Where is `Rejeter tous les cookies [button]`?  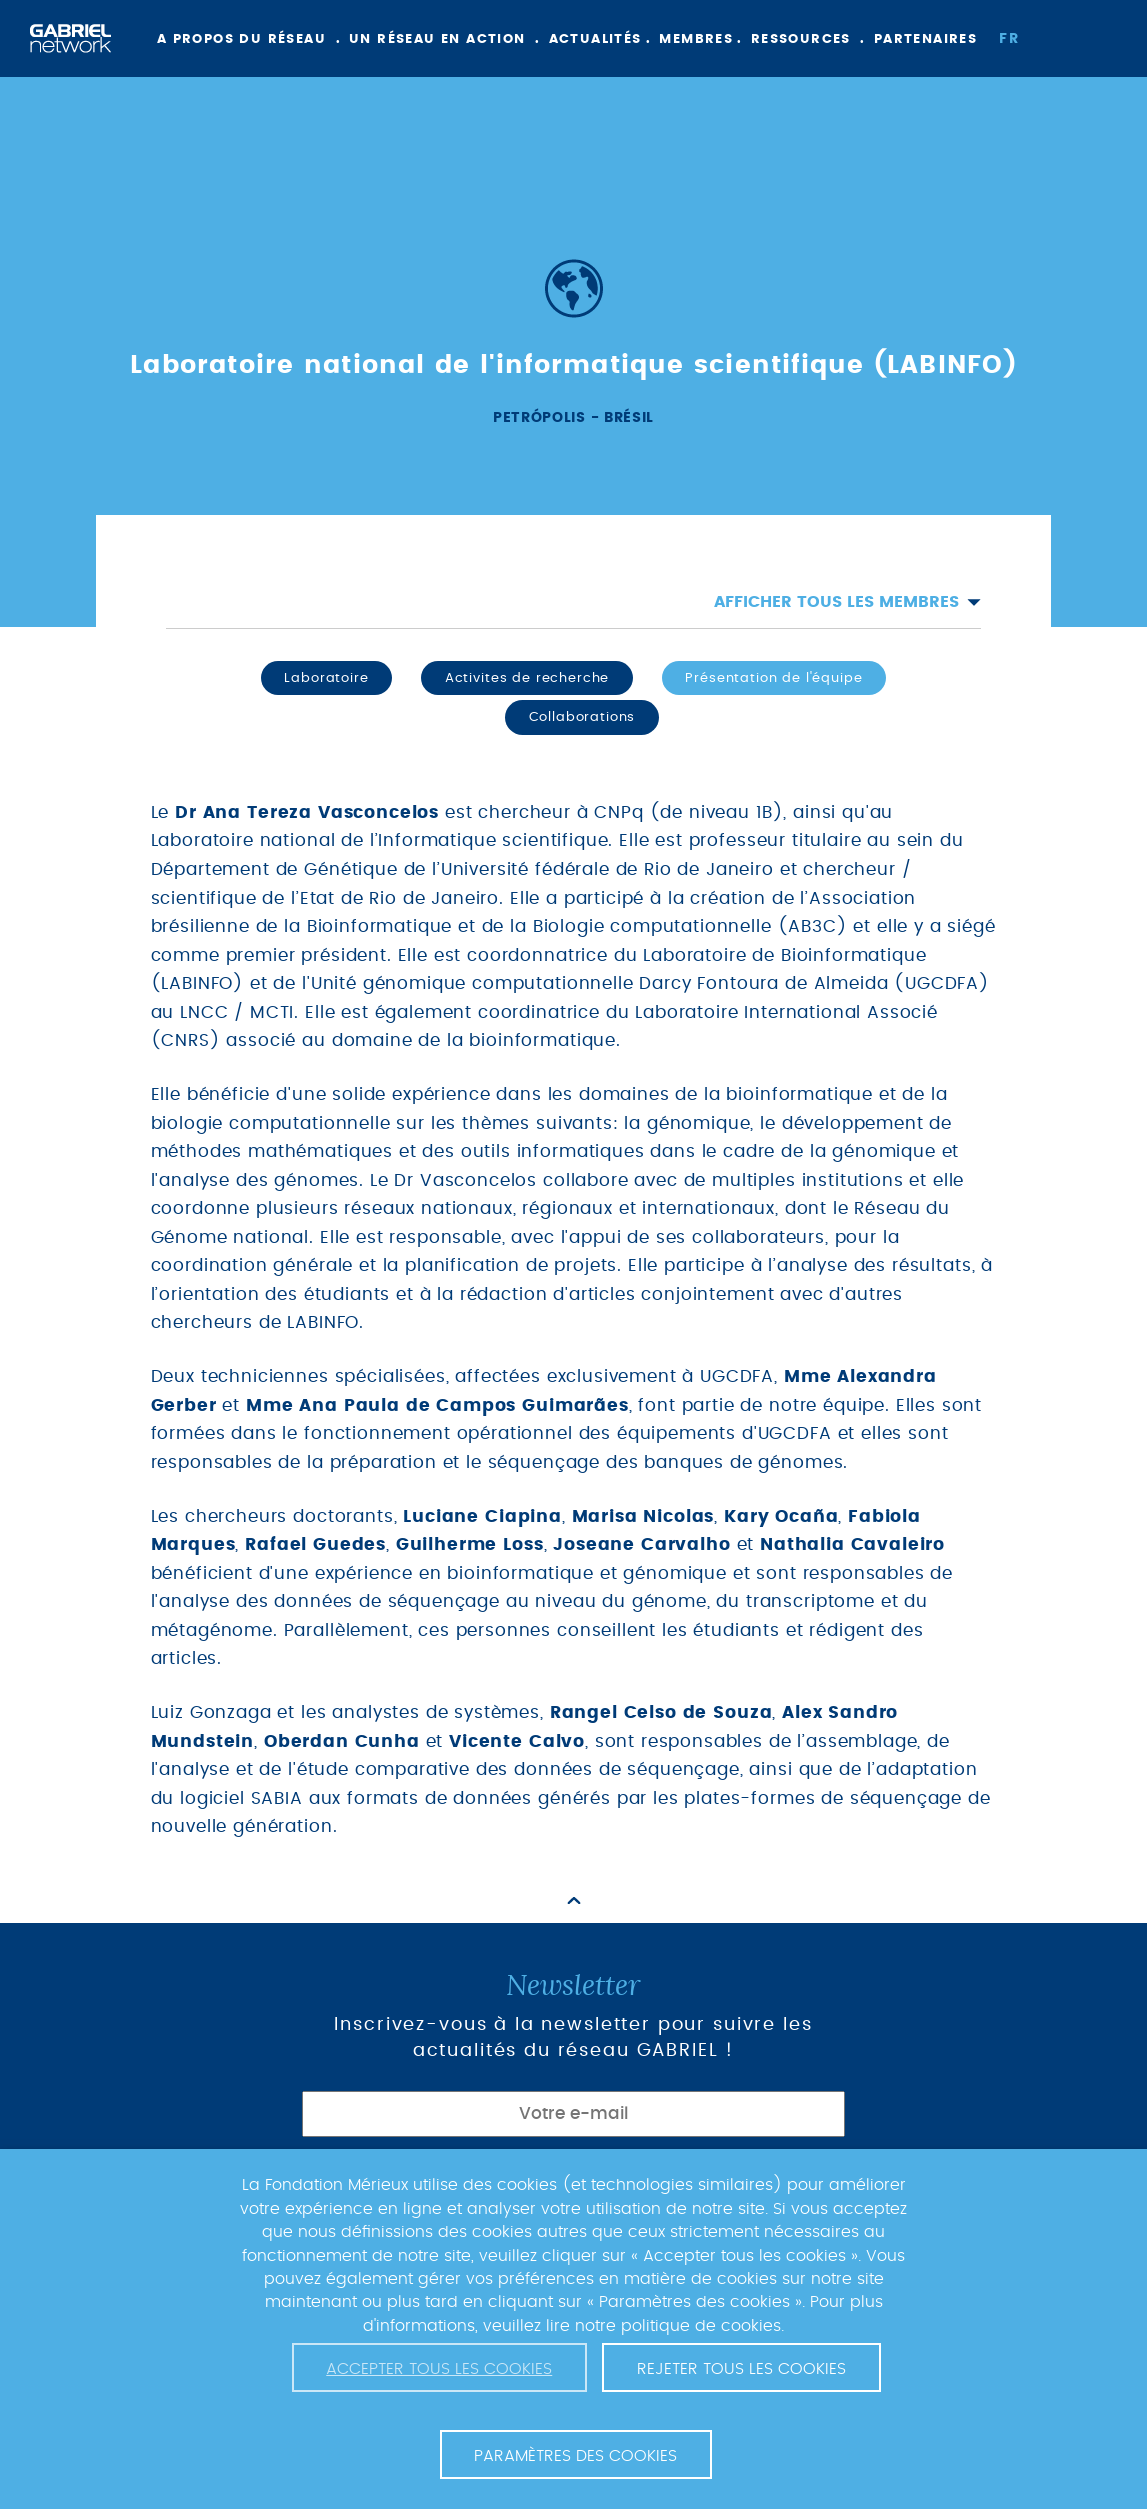 Rejeter tous les cookies [button] is located at coordinates (741, 2369).